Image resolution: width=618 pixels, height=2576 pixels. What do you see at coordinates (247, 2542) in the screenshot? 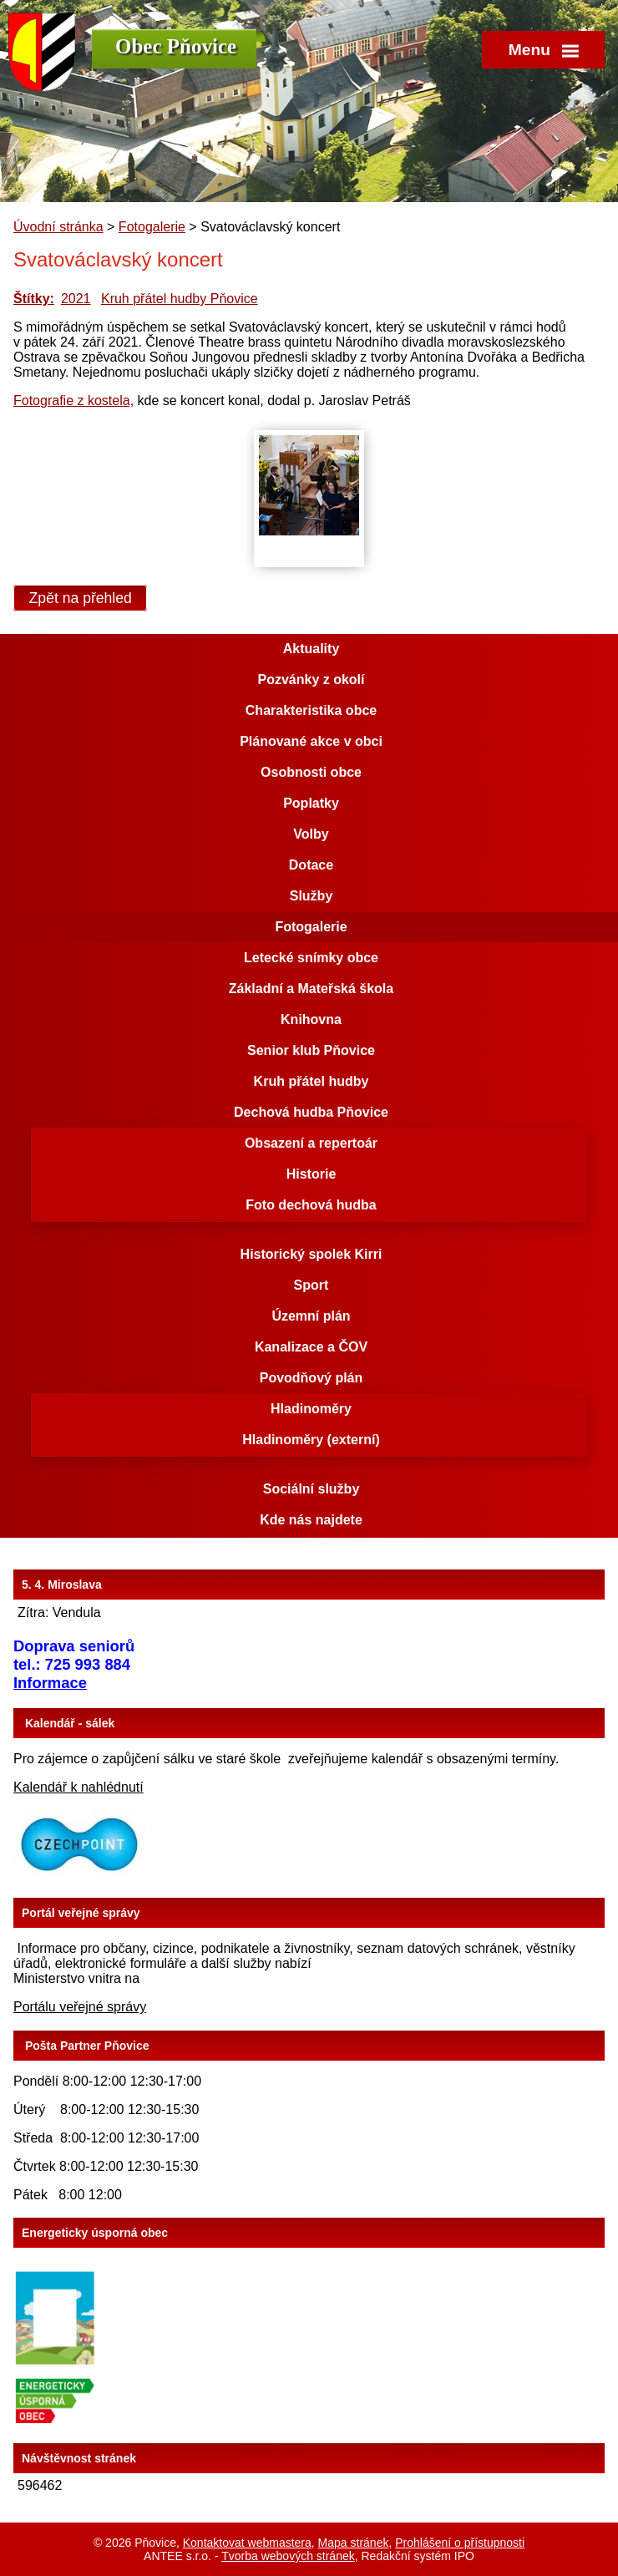
I see `Kontaktovat webmastera` at bounding box center [247, 2542].